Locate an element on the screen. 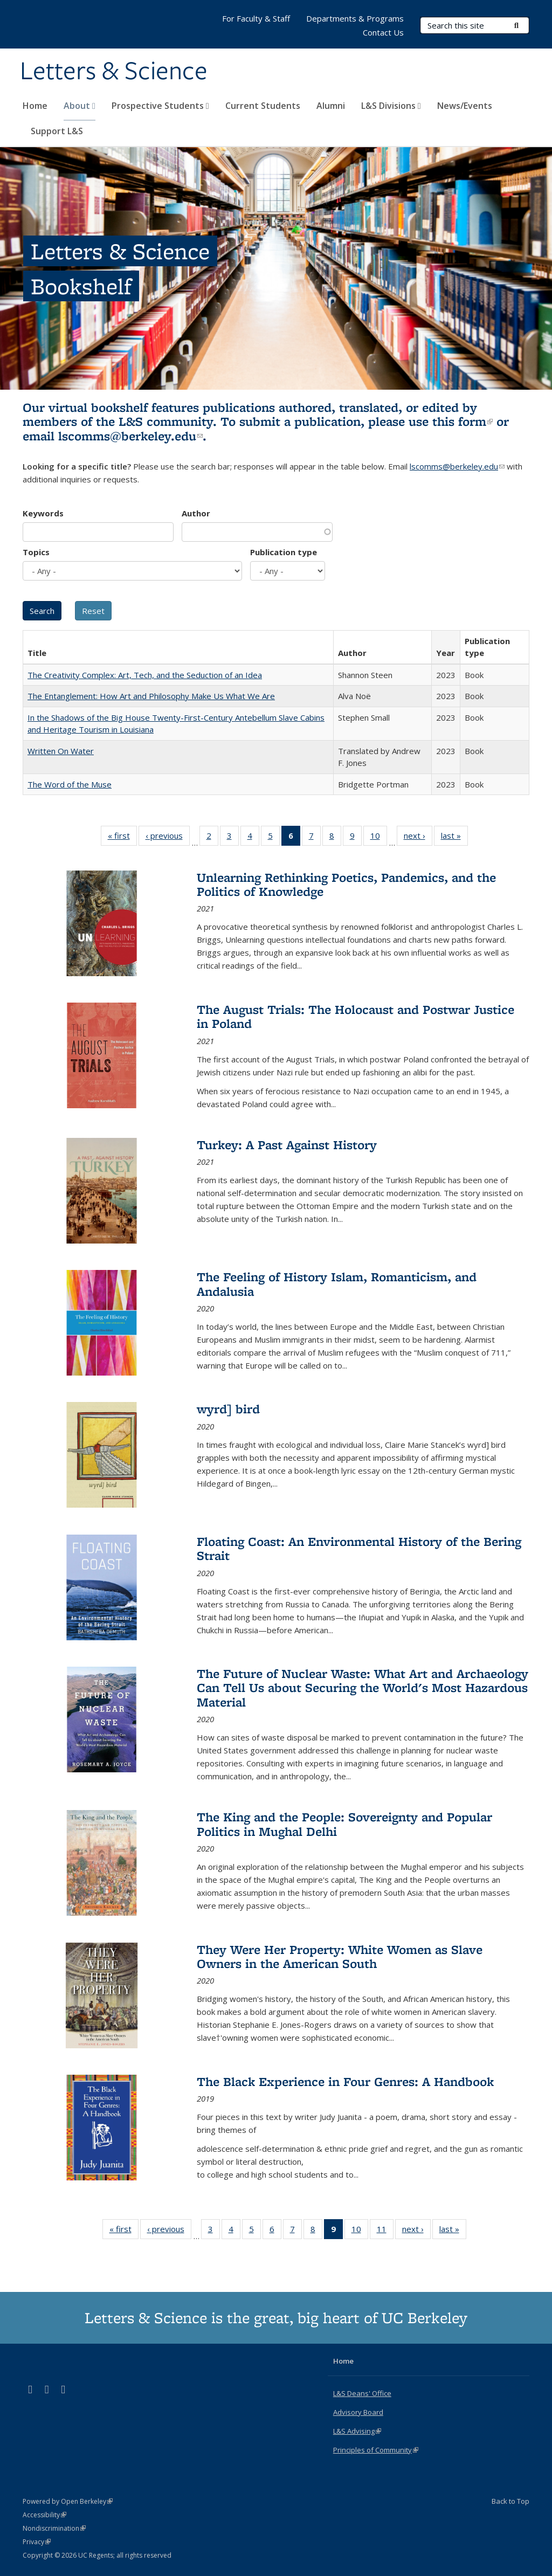 The image size is (552, 2576). Alumni is located at coordinates (330, 106).